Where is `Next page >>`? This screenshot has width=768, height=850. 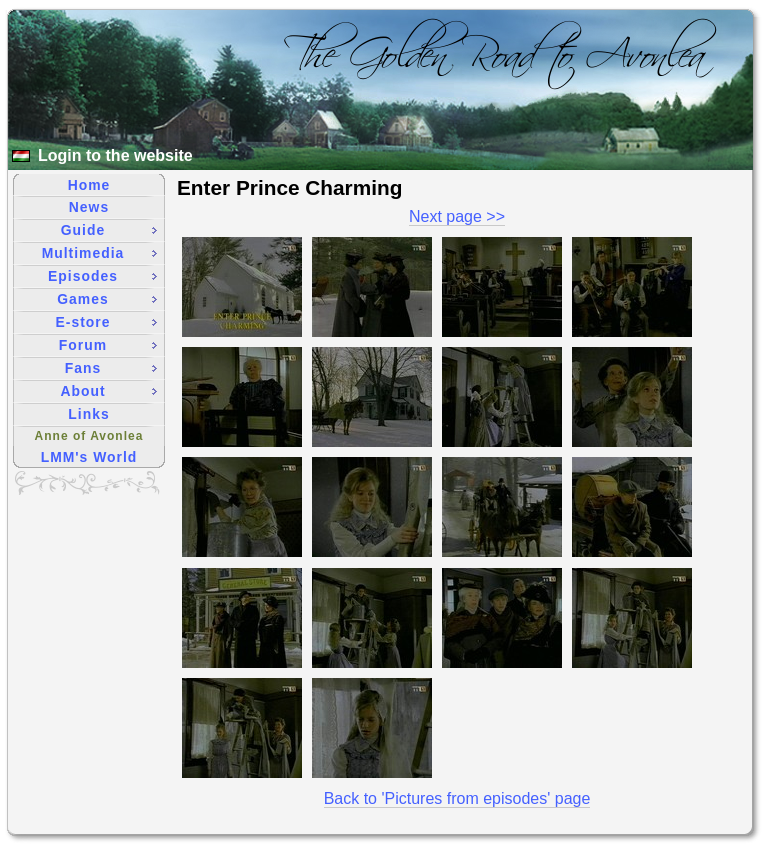 Next page >> is located at coordinates (457, 216).